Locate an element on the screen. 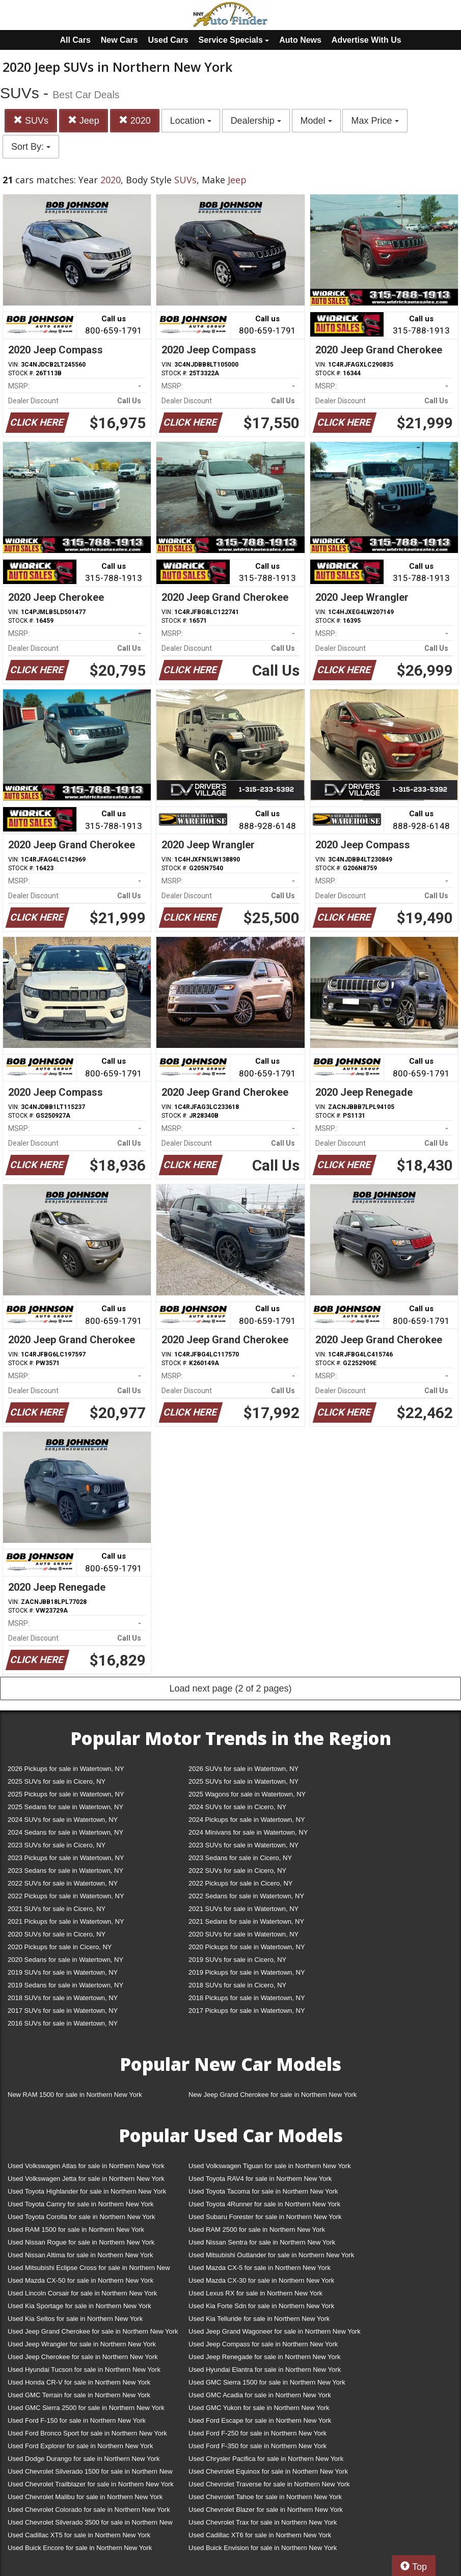  Used Jeep Renegade for sale in Northern New York is located at coordinates (264, 2357).